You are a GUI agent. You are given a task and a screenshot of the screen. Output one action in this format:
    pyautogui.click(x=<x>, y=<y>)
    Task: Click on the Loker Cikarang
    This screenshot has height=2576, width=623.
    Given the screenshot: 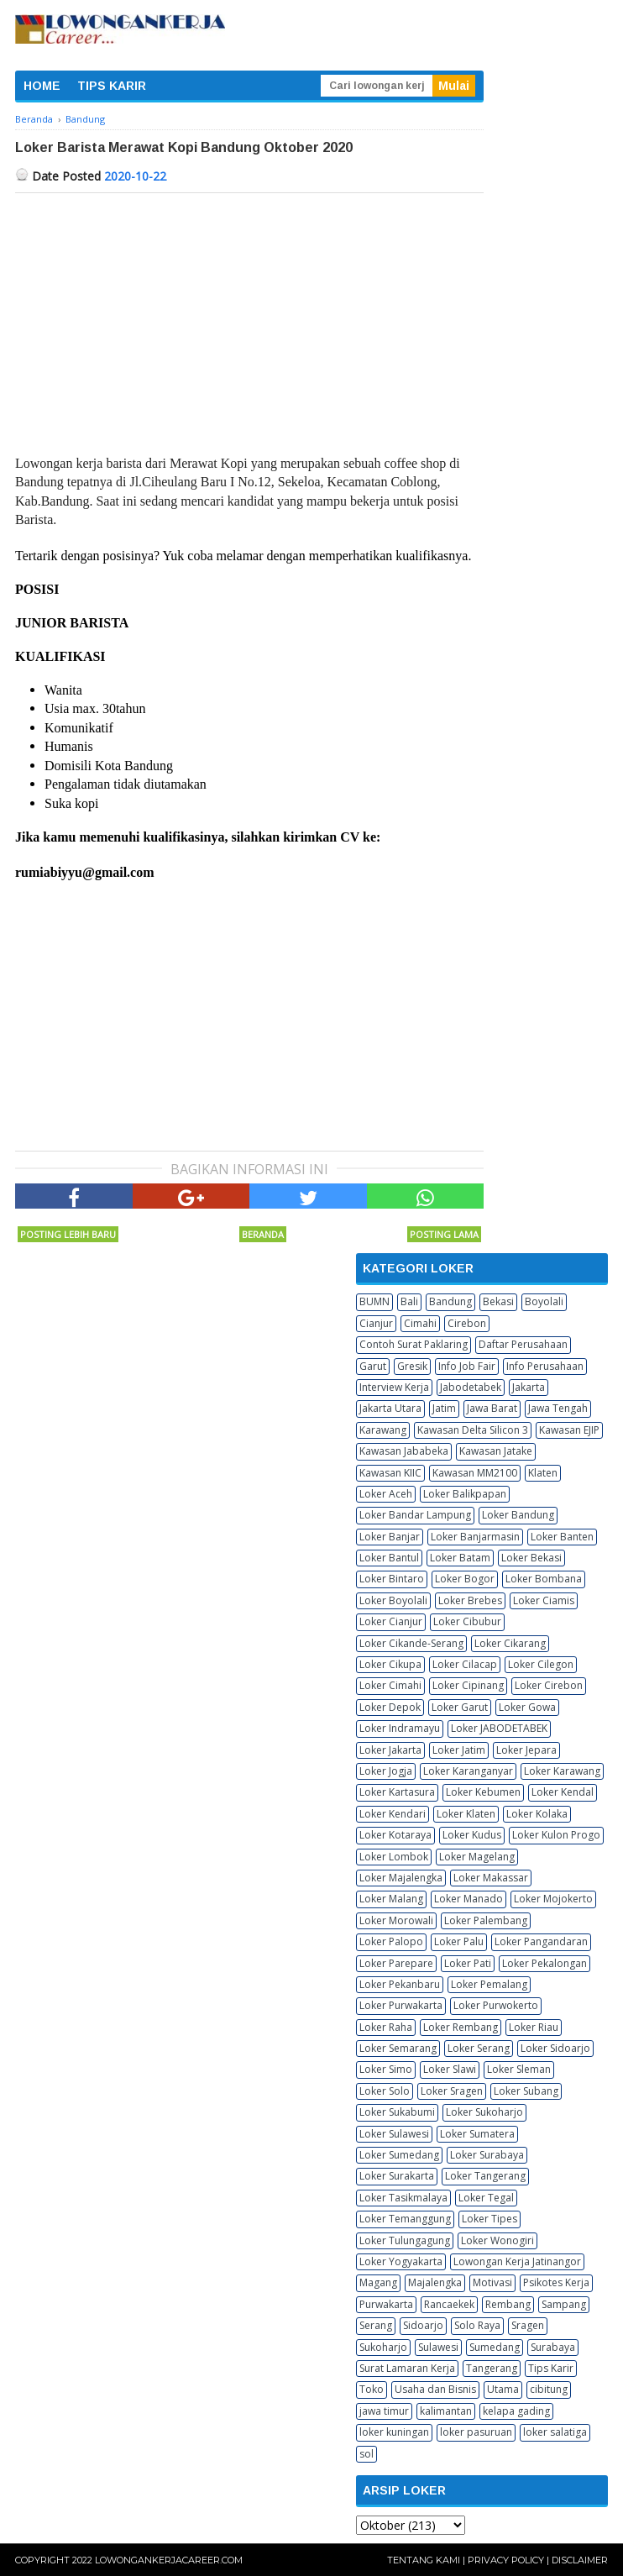 What is the action you would take?
    pyautogui.click(x=510, y=1643)
    